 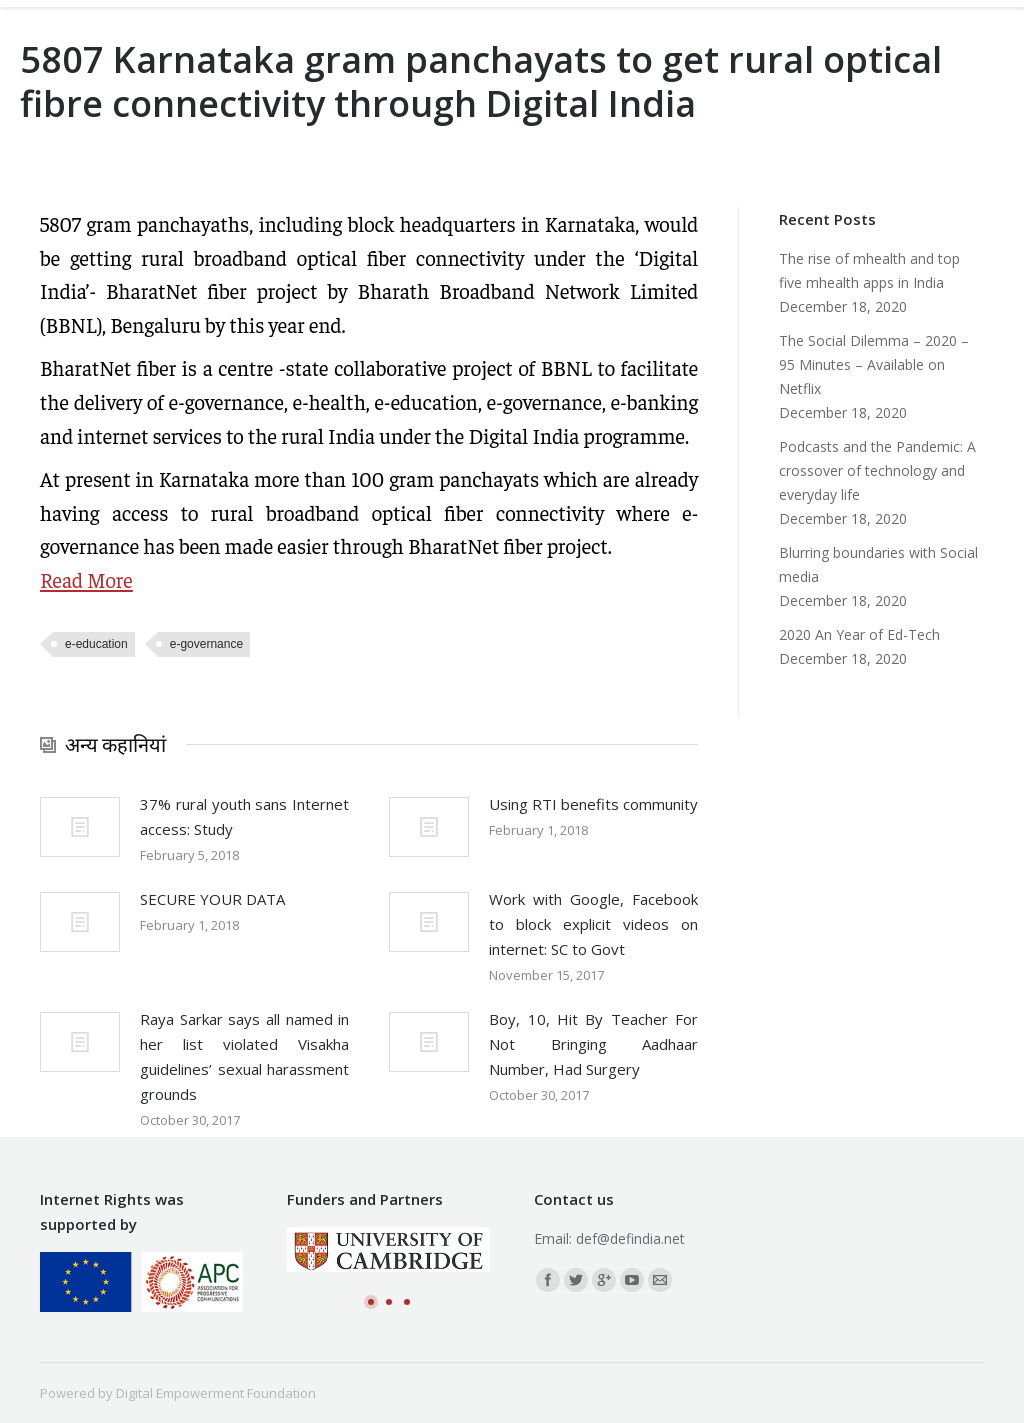 I want to click on The Social Dilemma – 2020 – 95 Minutes – Available on Netflix, so click(x=874, y=364).